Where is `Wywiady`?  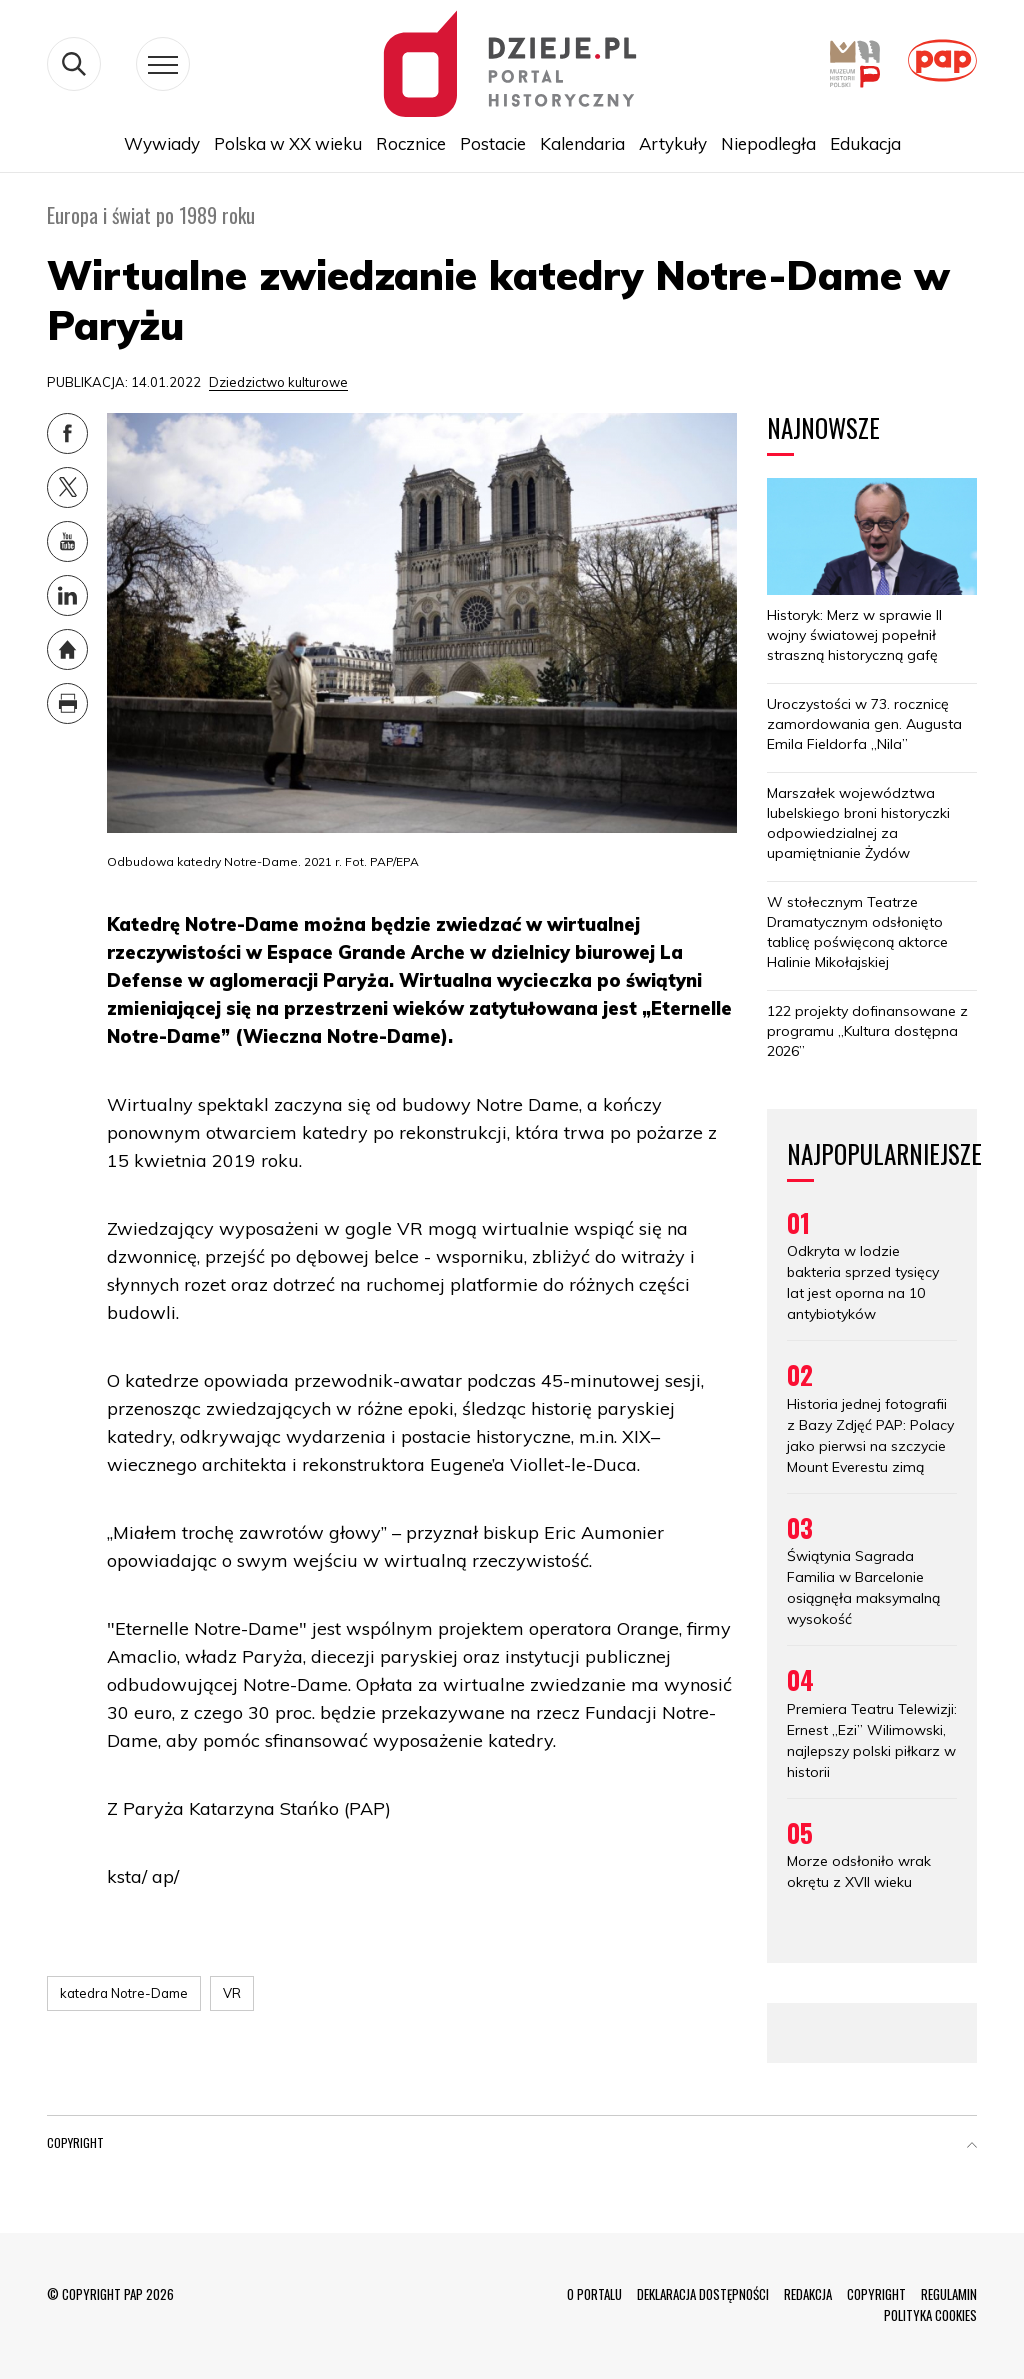
Wywiady is located at coordinates (162, 143).